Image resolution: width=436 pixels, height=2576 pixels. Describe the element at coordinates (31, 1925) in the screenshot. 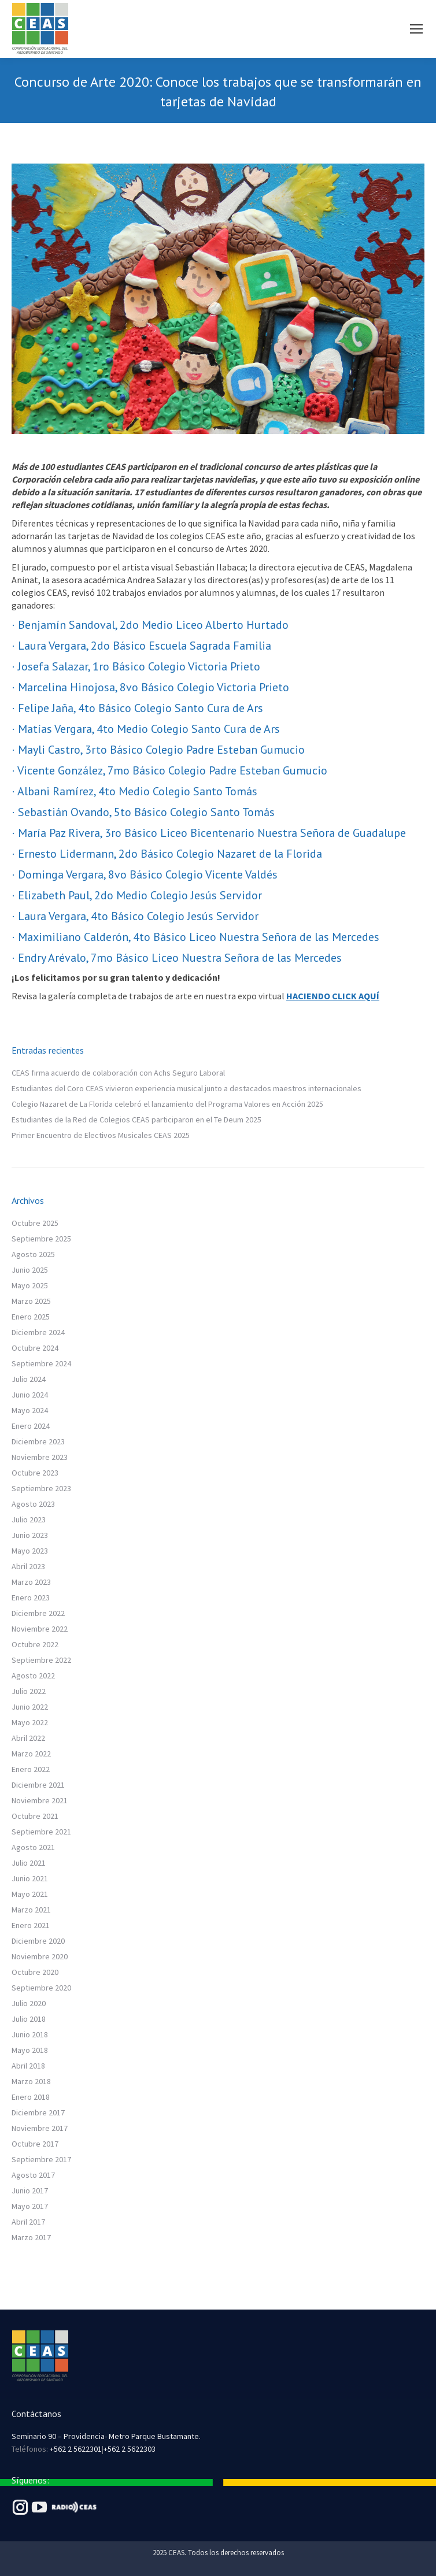

I see `Enero 2021` at that location.